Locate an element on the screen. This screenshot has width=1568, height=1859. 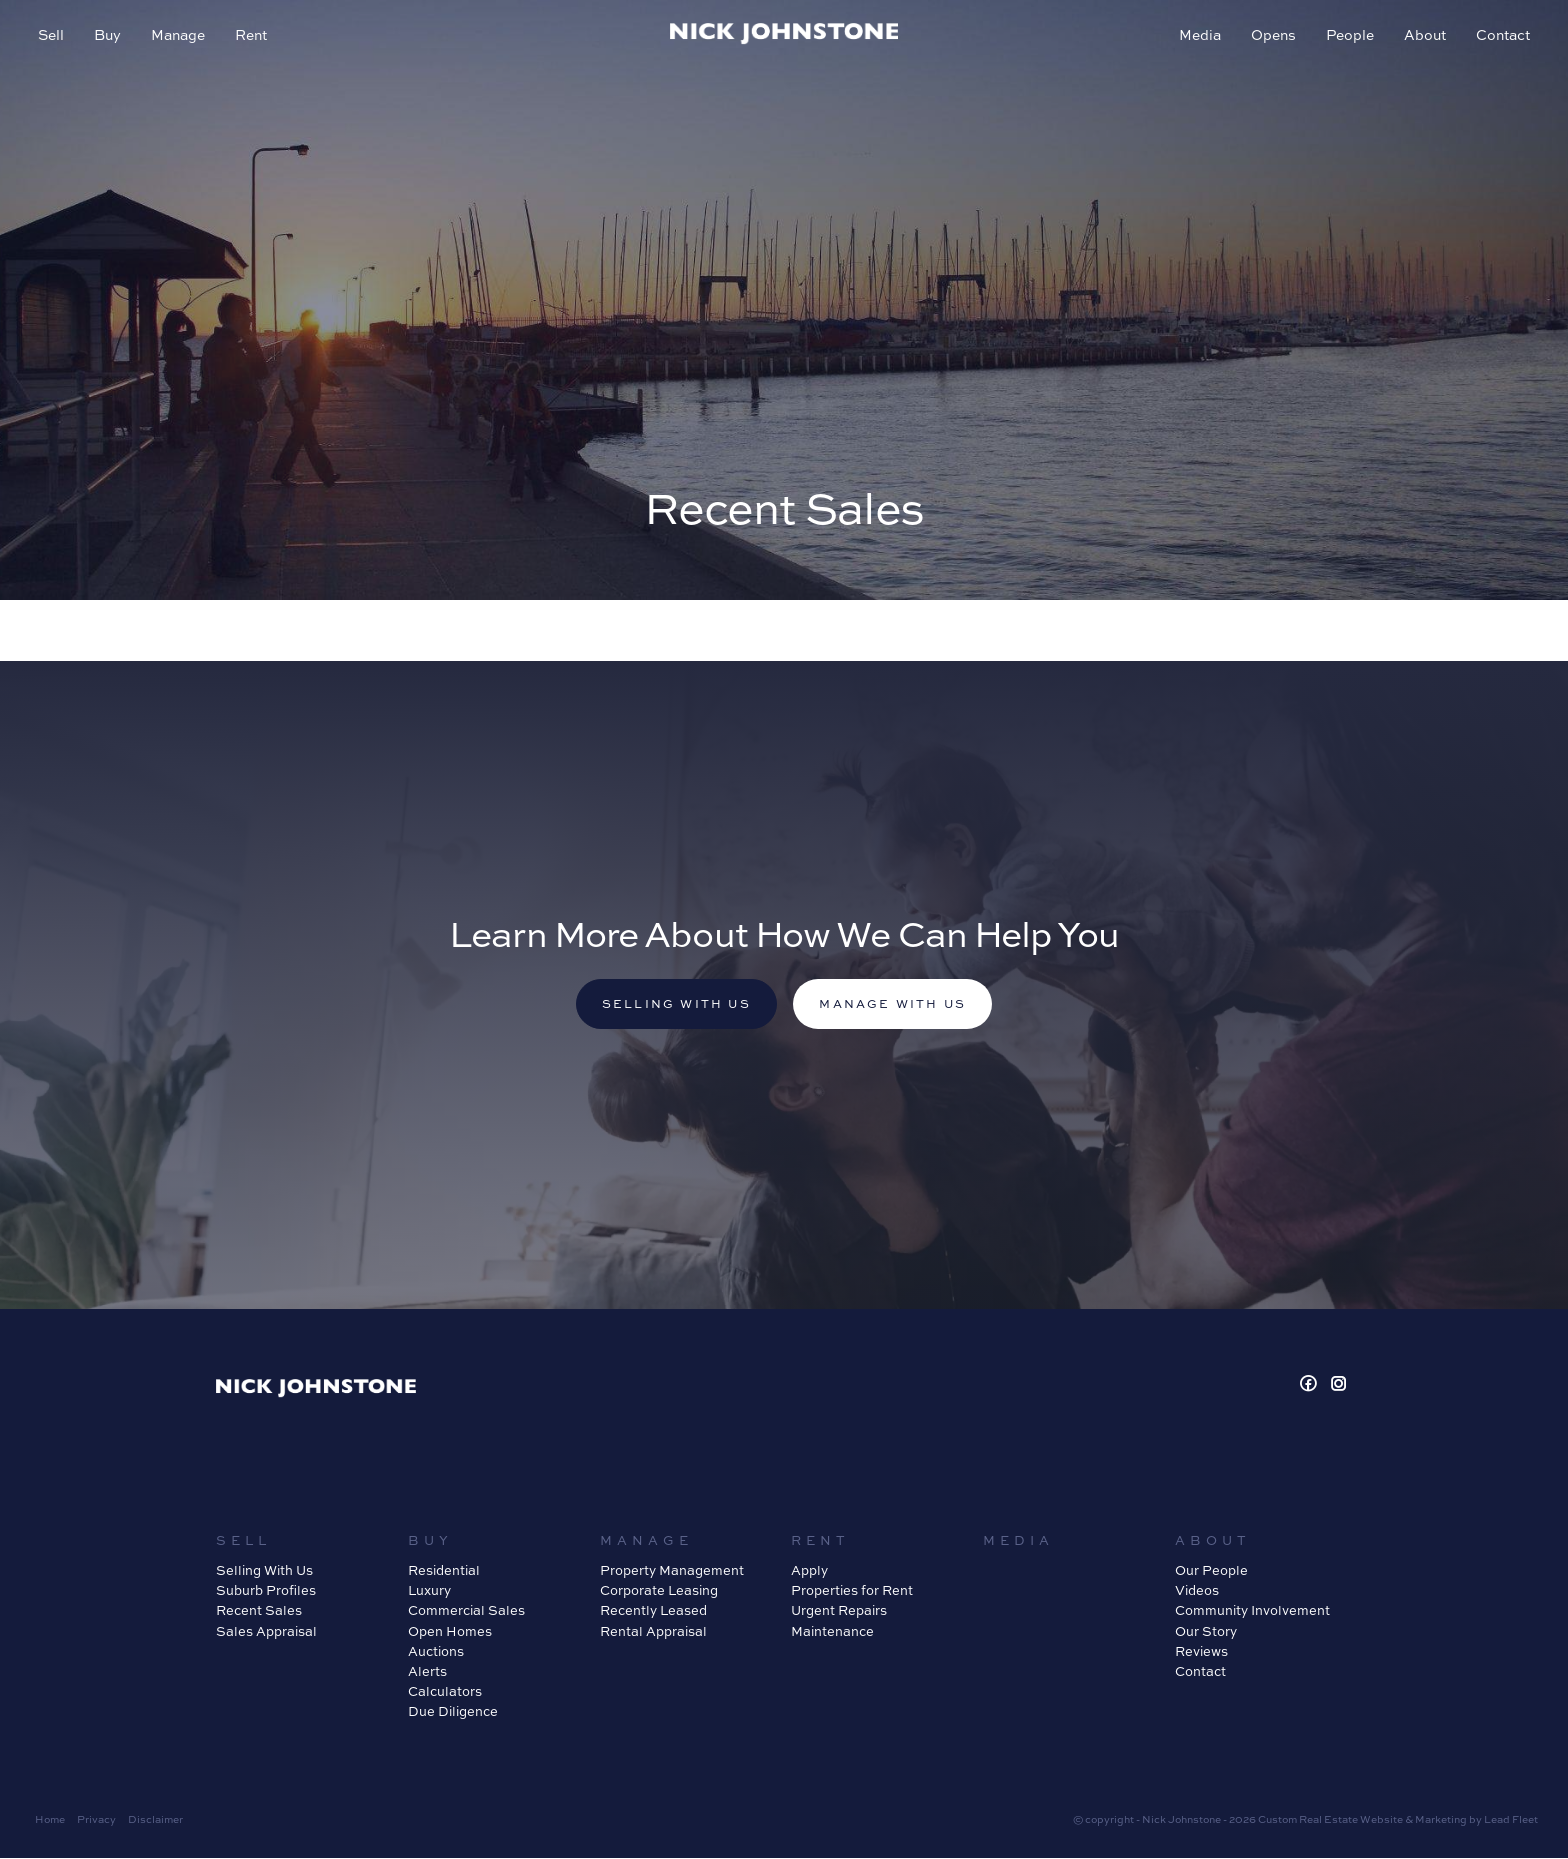
Sales Appraisal is located at coordinates (266, 1632).